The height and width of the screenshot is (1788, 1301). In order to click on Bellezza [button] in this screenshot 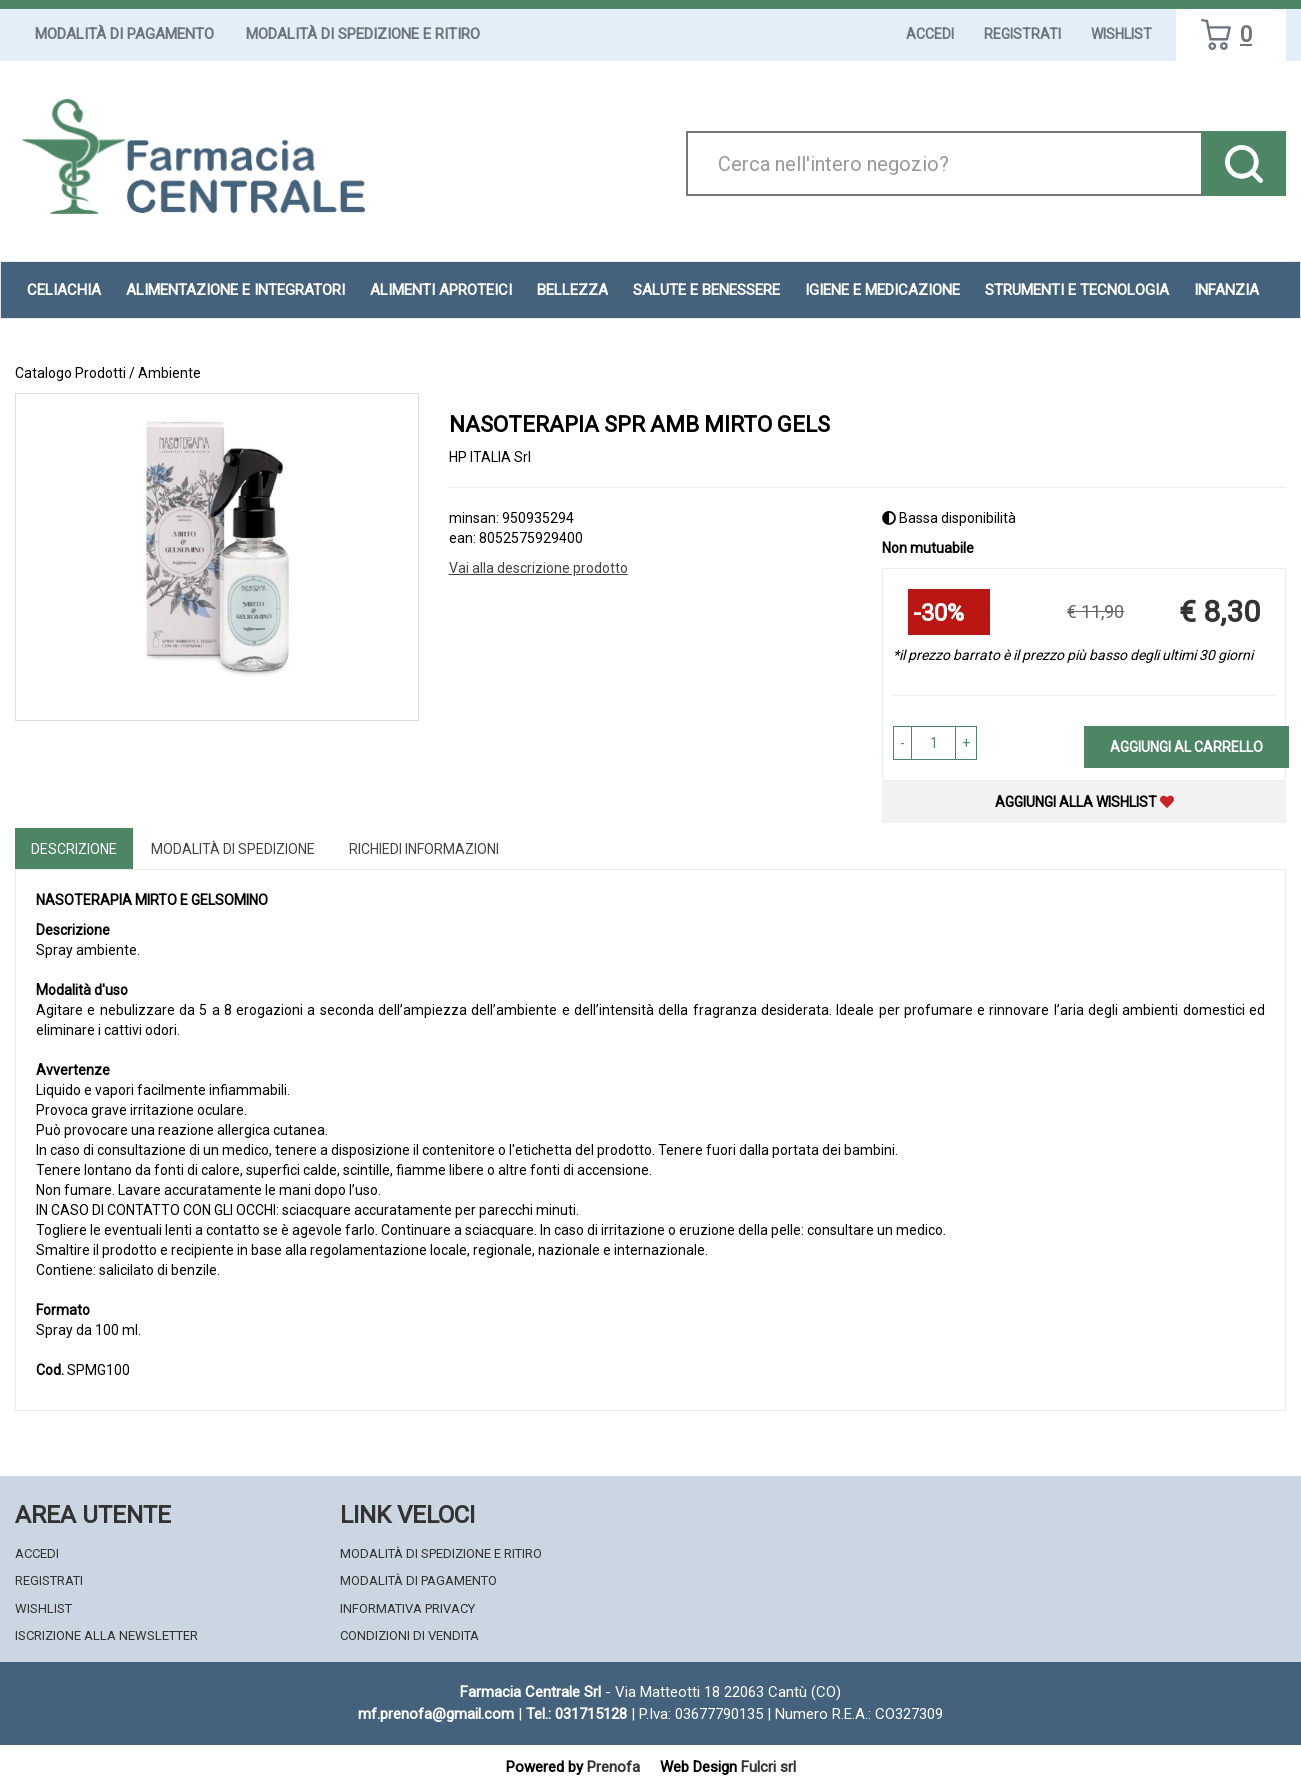, I will do `click(572, 290)`.